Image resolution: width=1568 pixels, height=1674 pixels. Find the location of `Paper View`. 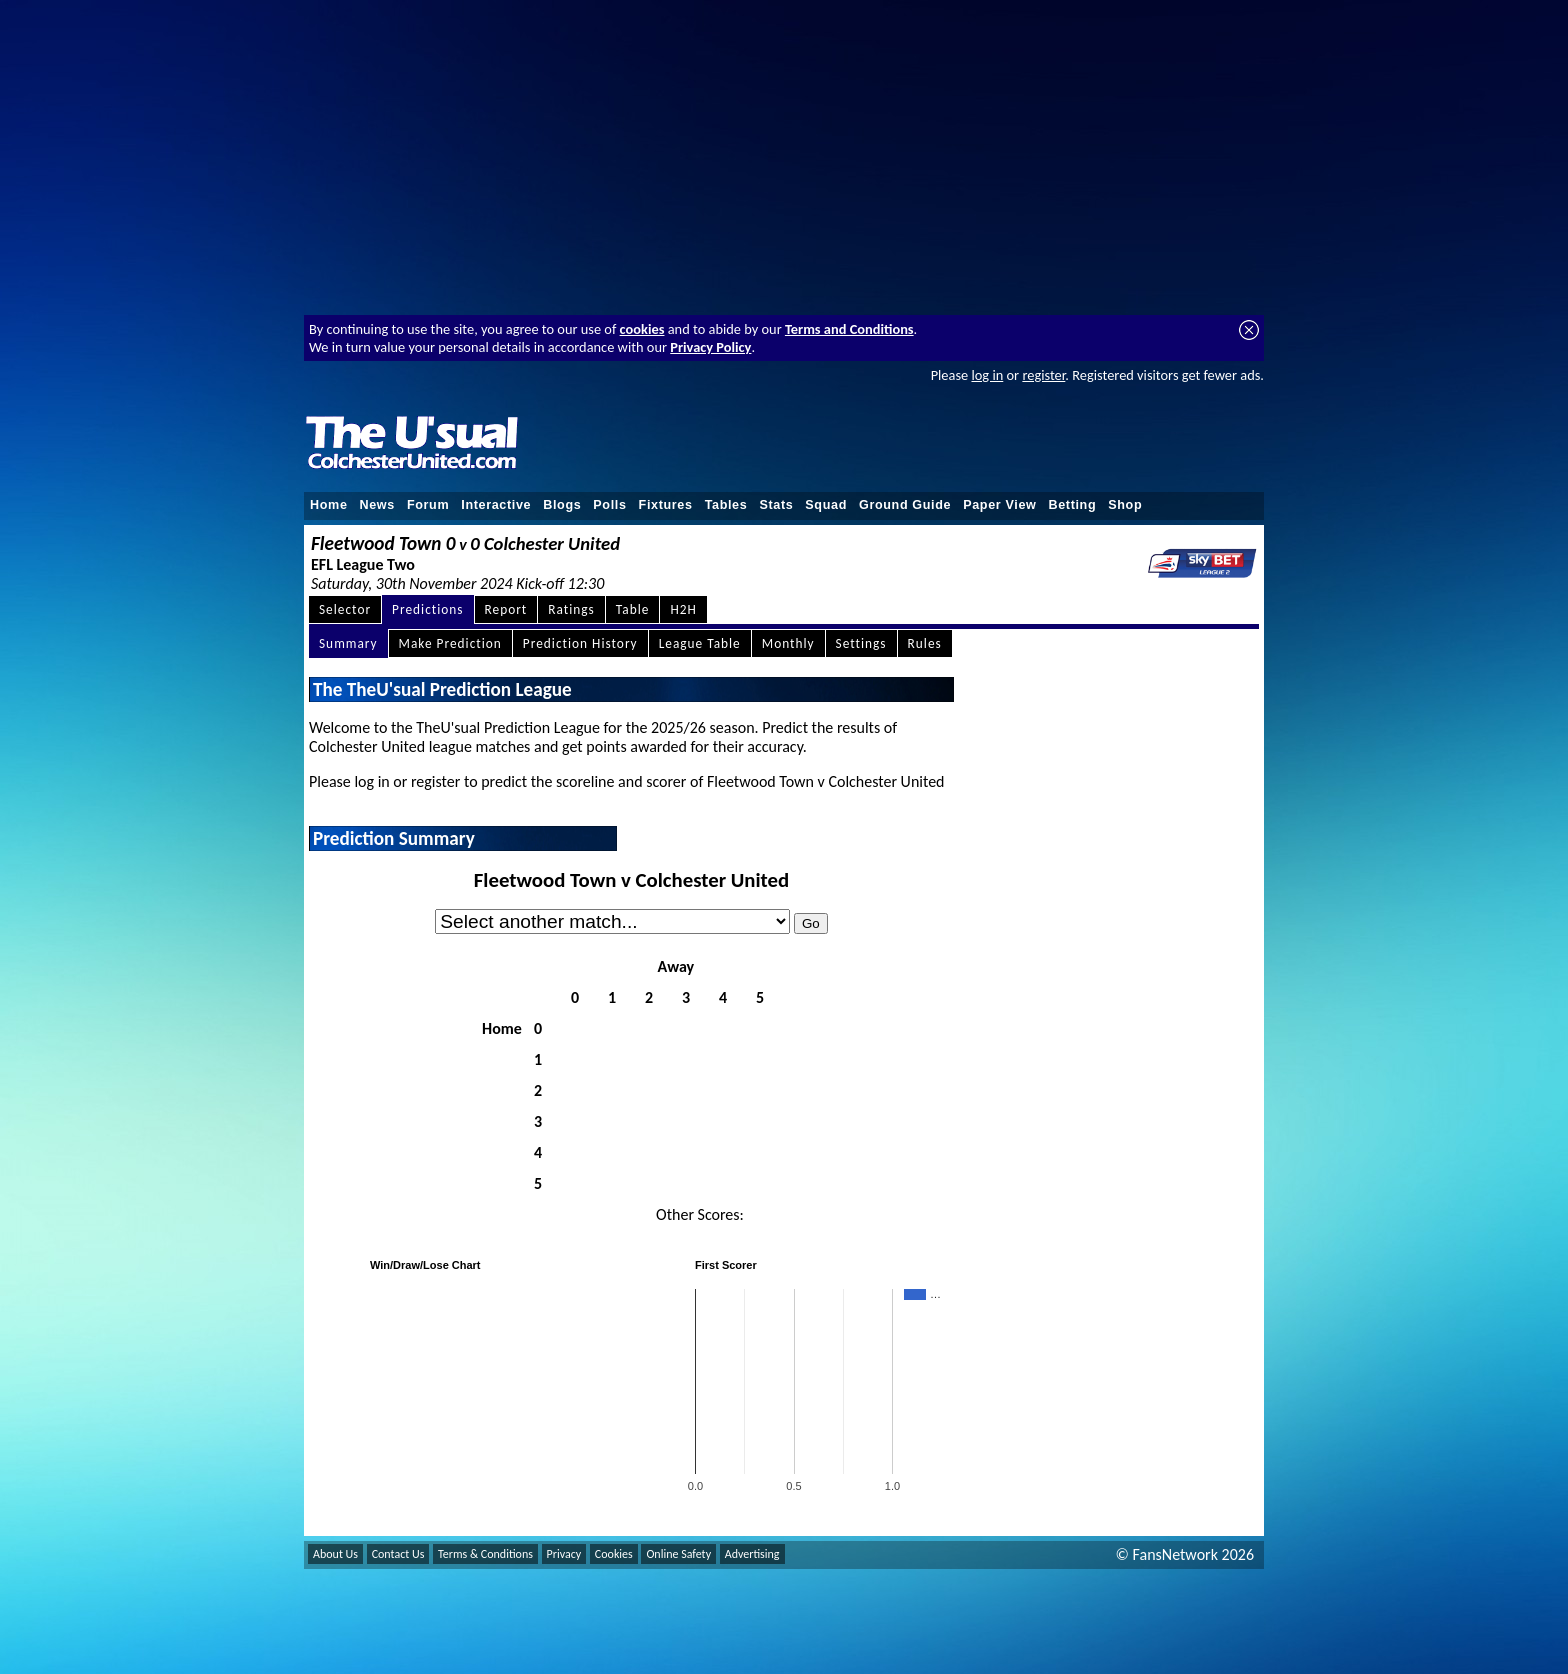

Paper View is located at coordinates (999, 505).